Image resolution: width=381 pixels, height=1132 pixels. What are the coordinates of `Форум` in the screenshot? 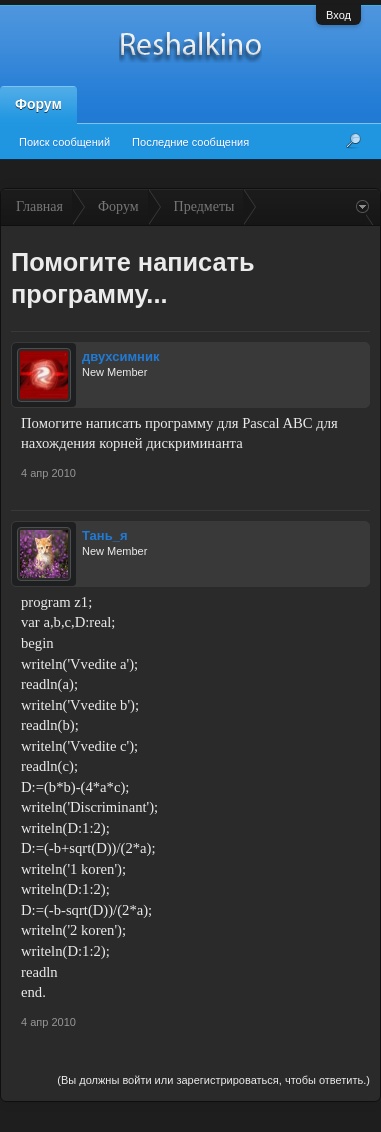 It's located at (38, 104).